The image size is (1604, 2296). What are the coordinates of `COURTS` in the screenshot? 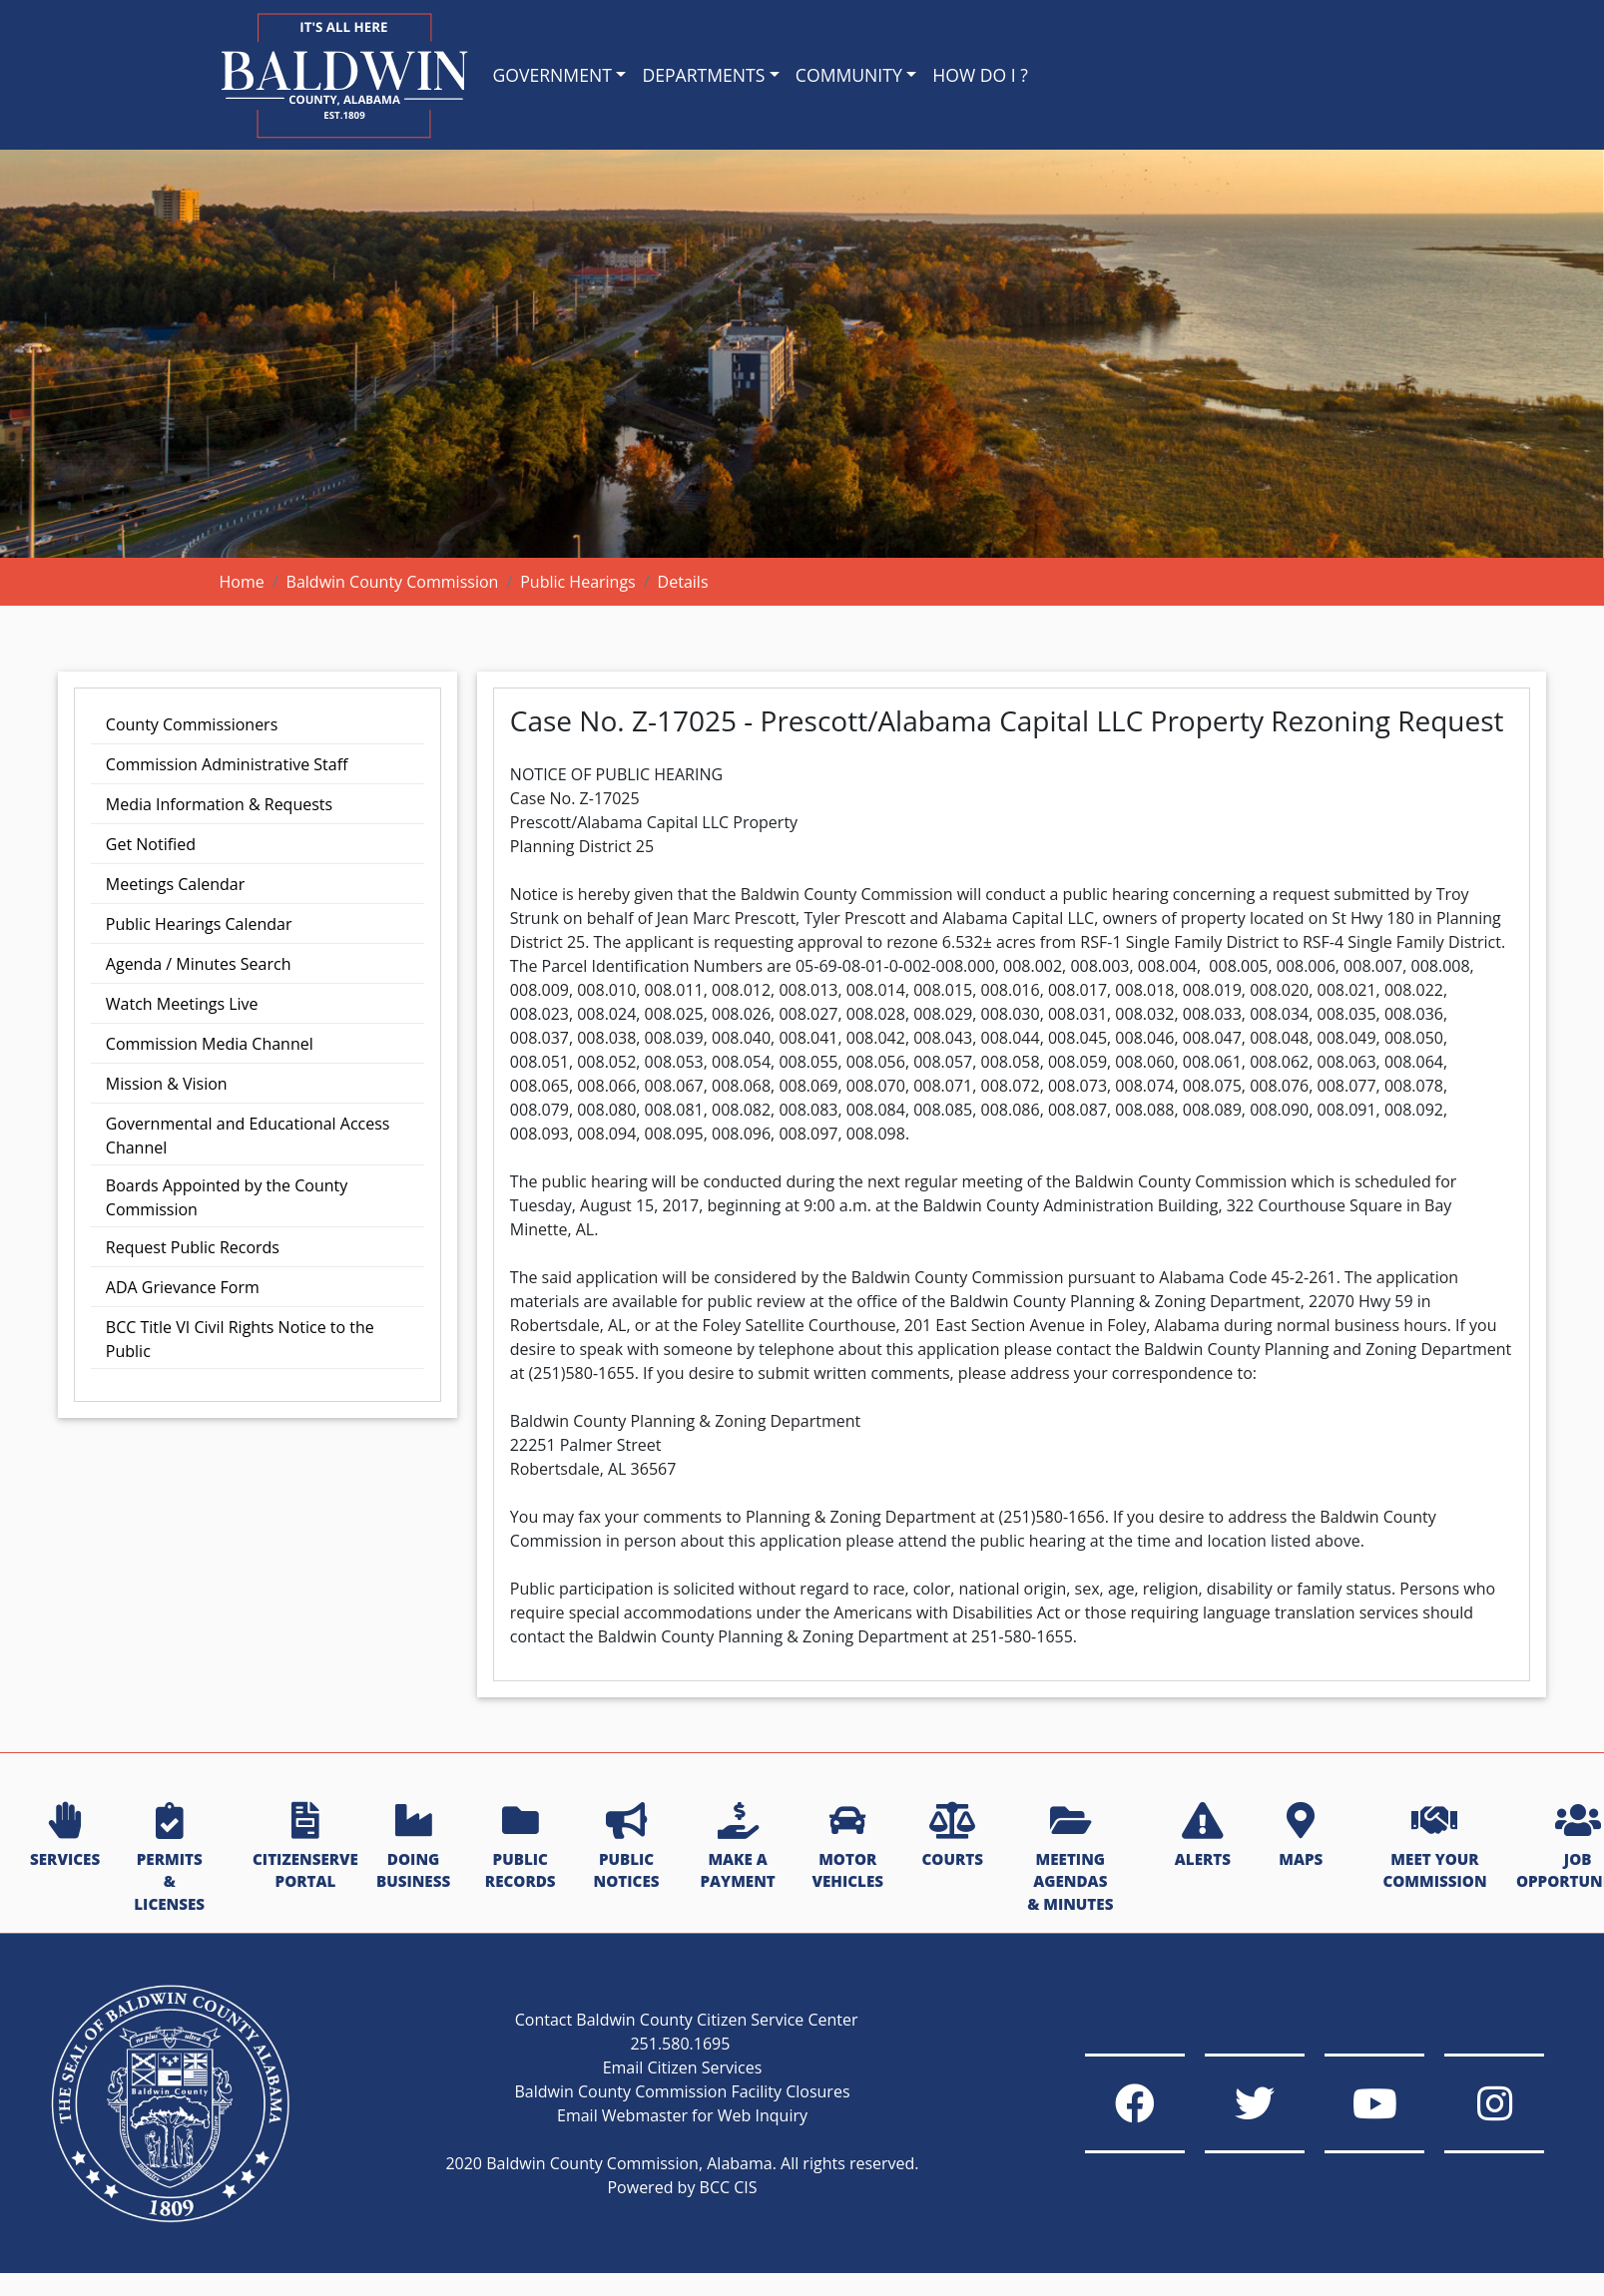 It's located at (951, 1836).